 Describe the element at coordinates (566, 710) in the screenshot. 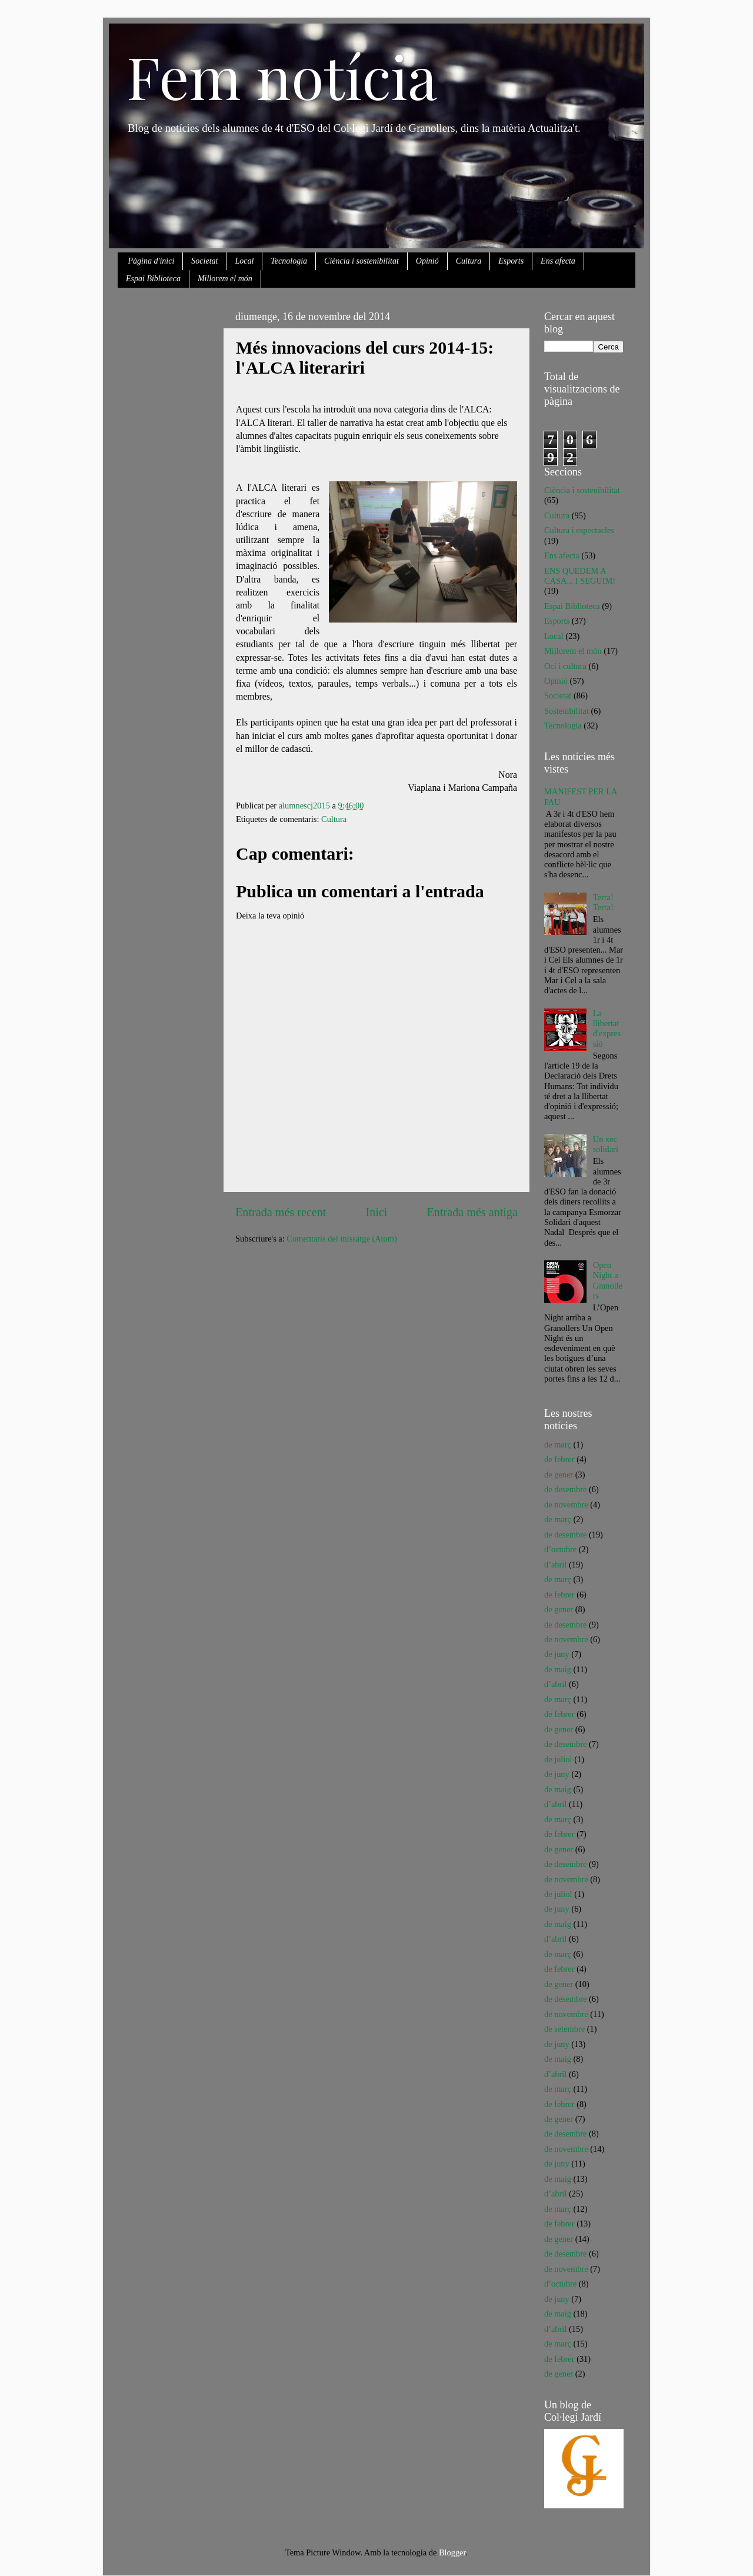

I see `Sostenibilitat` at that location.